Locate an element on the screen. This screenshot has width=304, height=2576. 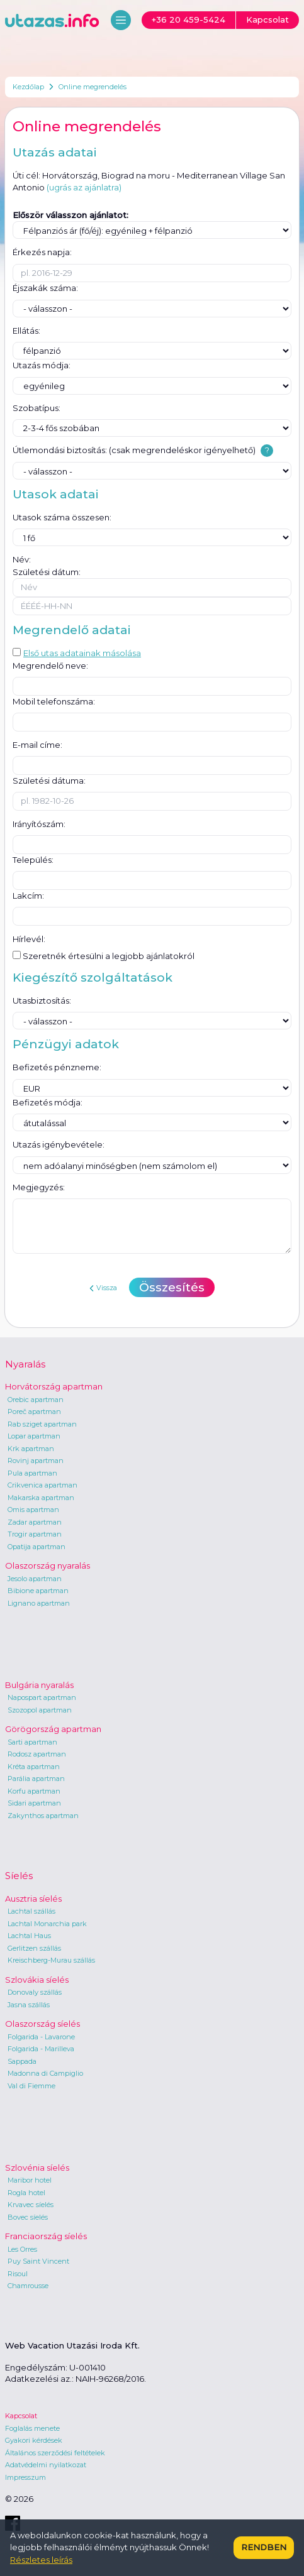
Napospart apartman is located at coordinates (42, 1697).